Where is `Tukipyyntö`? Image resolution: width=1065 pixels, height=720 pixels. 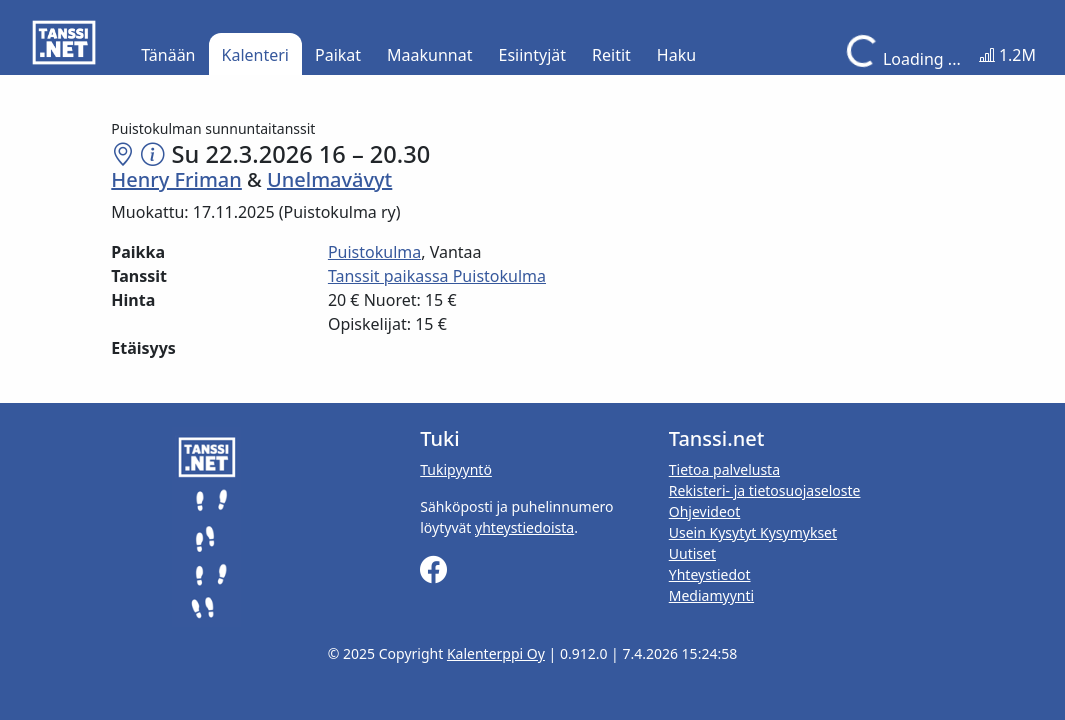 Tukipyyntö is located at coordinates (456, 469).